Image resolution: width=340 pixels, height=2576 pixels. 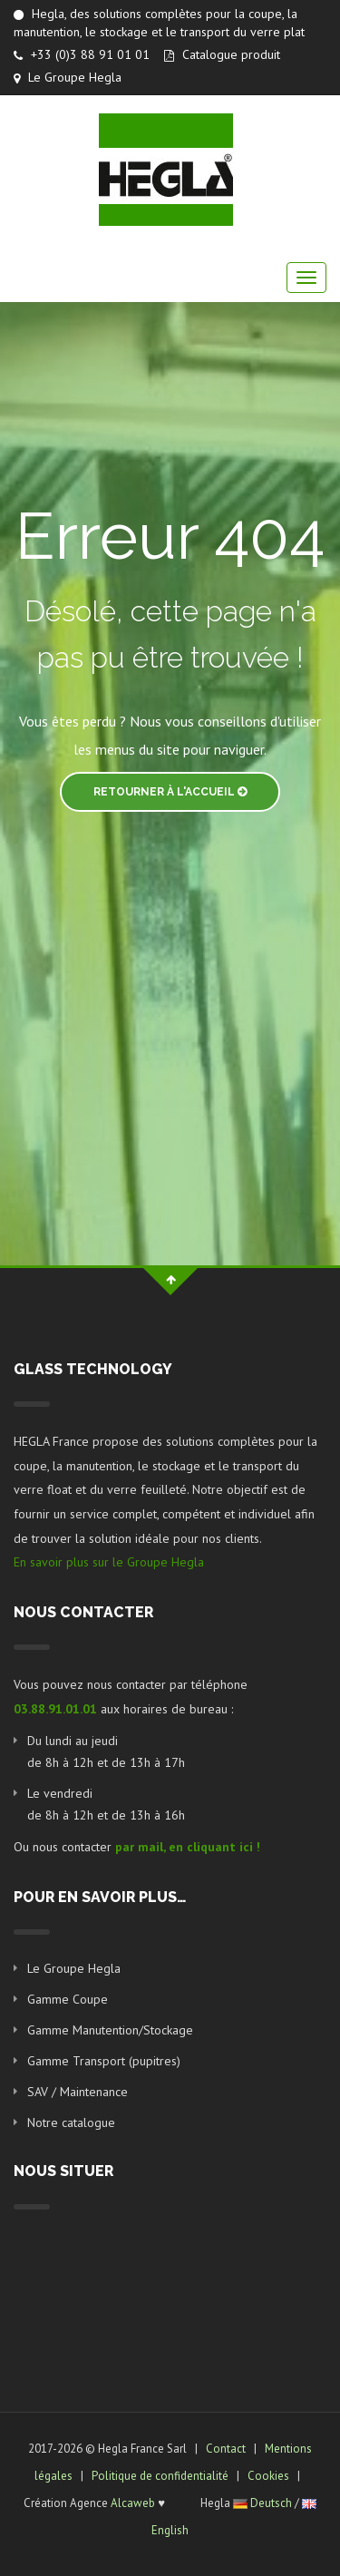 I want to click on English, so click(x=170, y=2530).